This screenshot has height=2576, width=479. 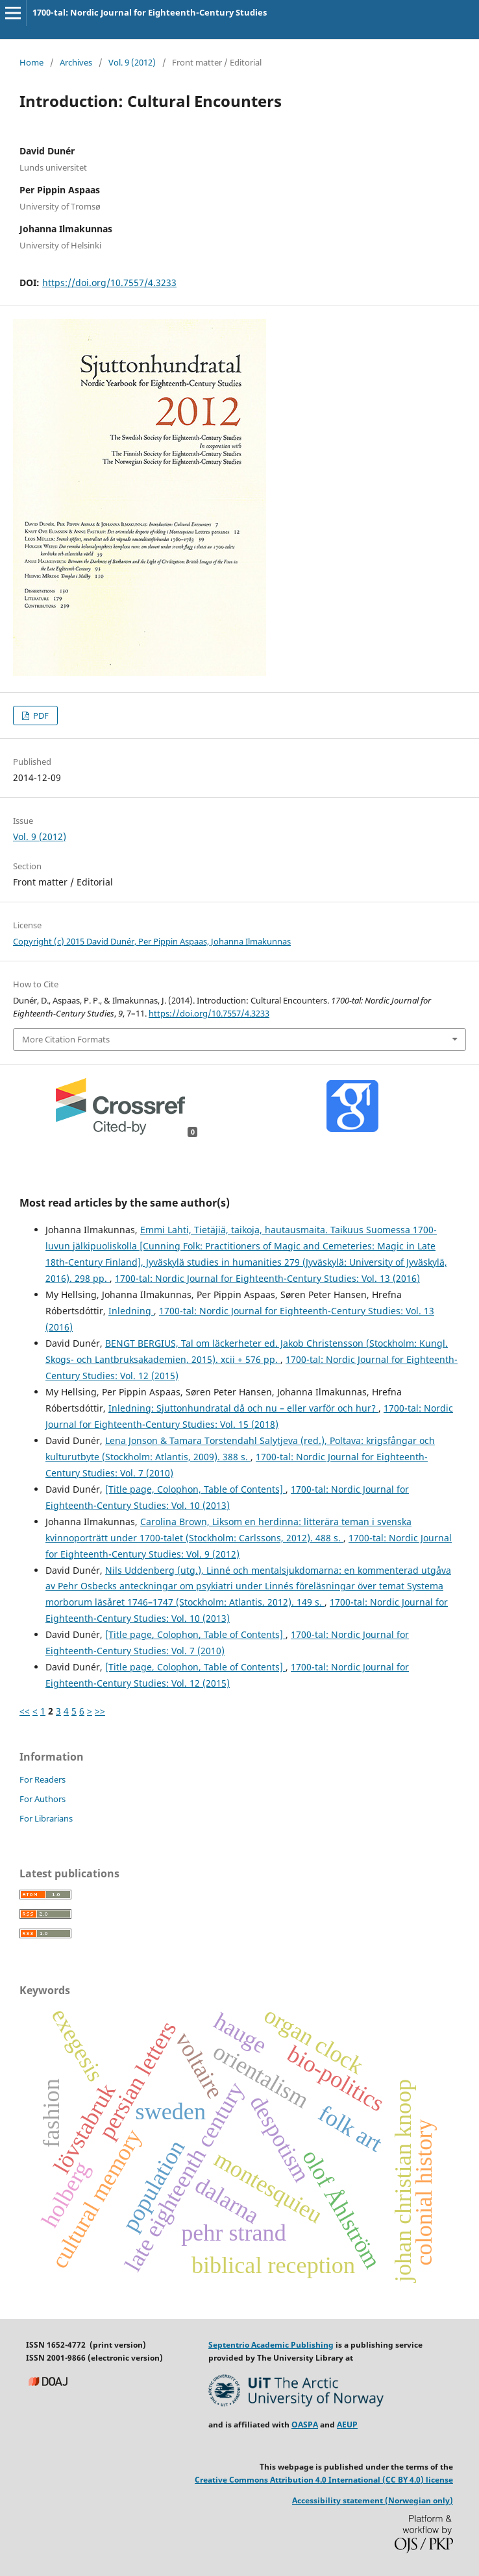 I want to click on For Librarians, so click(x=46, y=1818).